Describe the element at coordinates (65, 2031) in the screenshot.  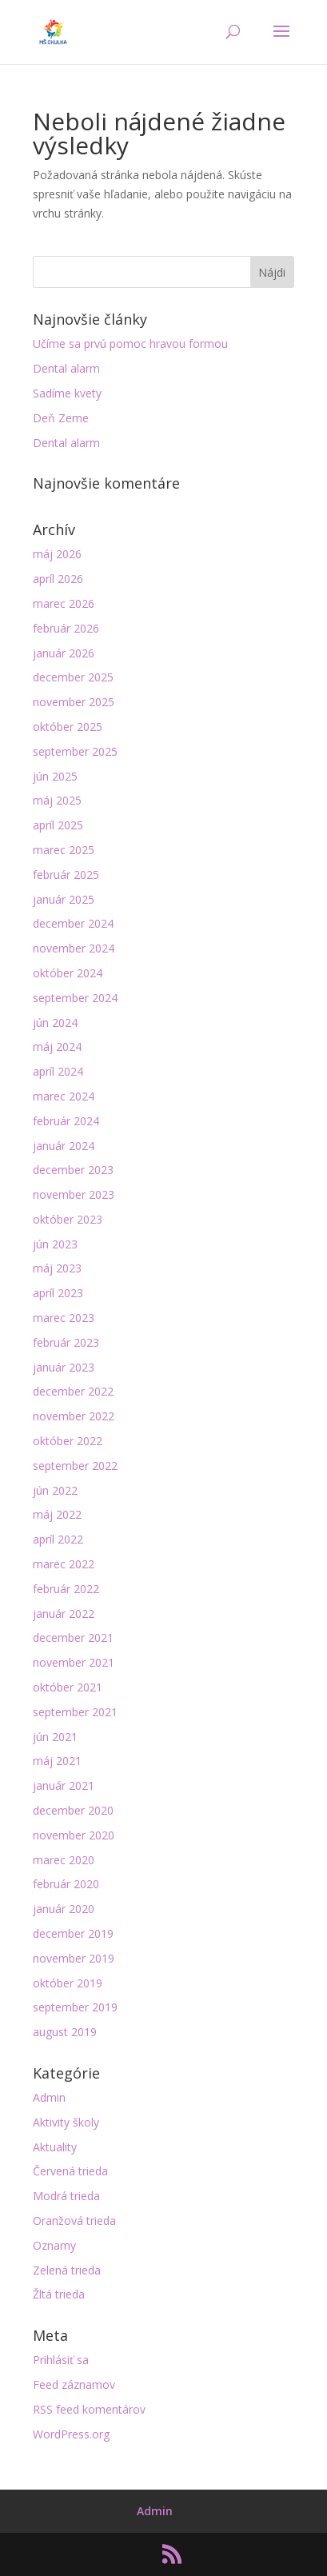
I see `august 2019` at that location.